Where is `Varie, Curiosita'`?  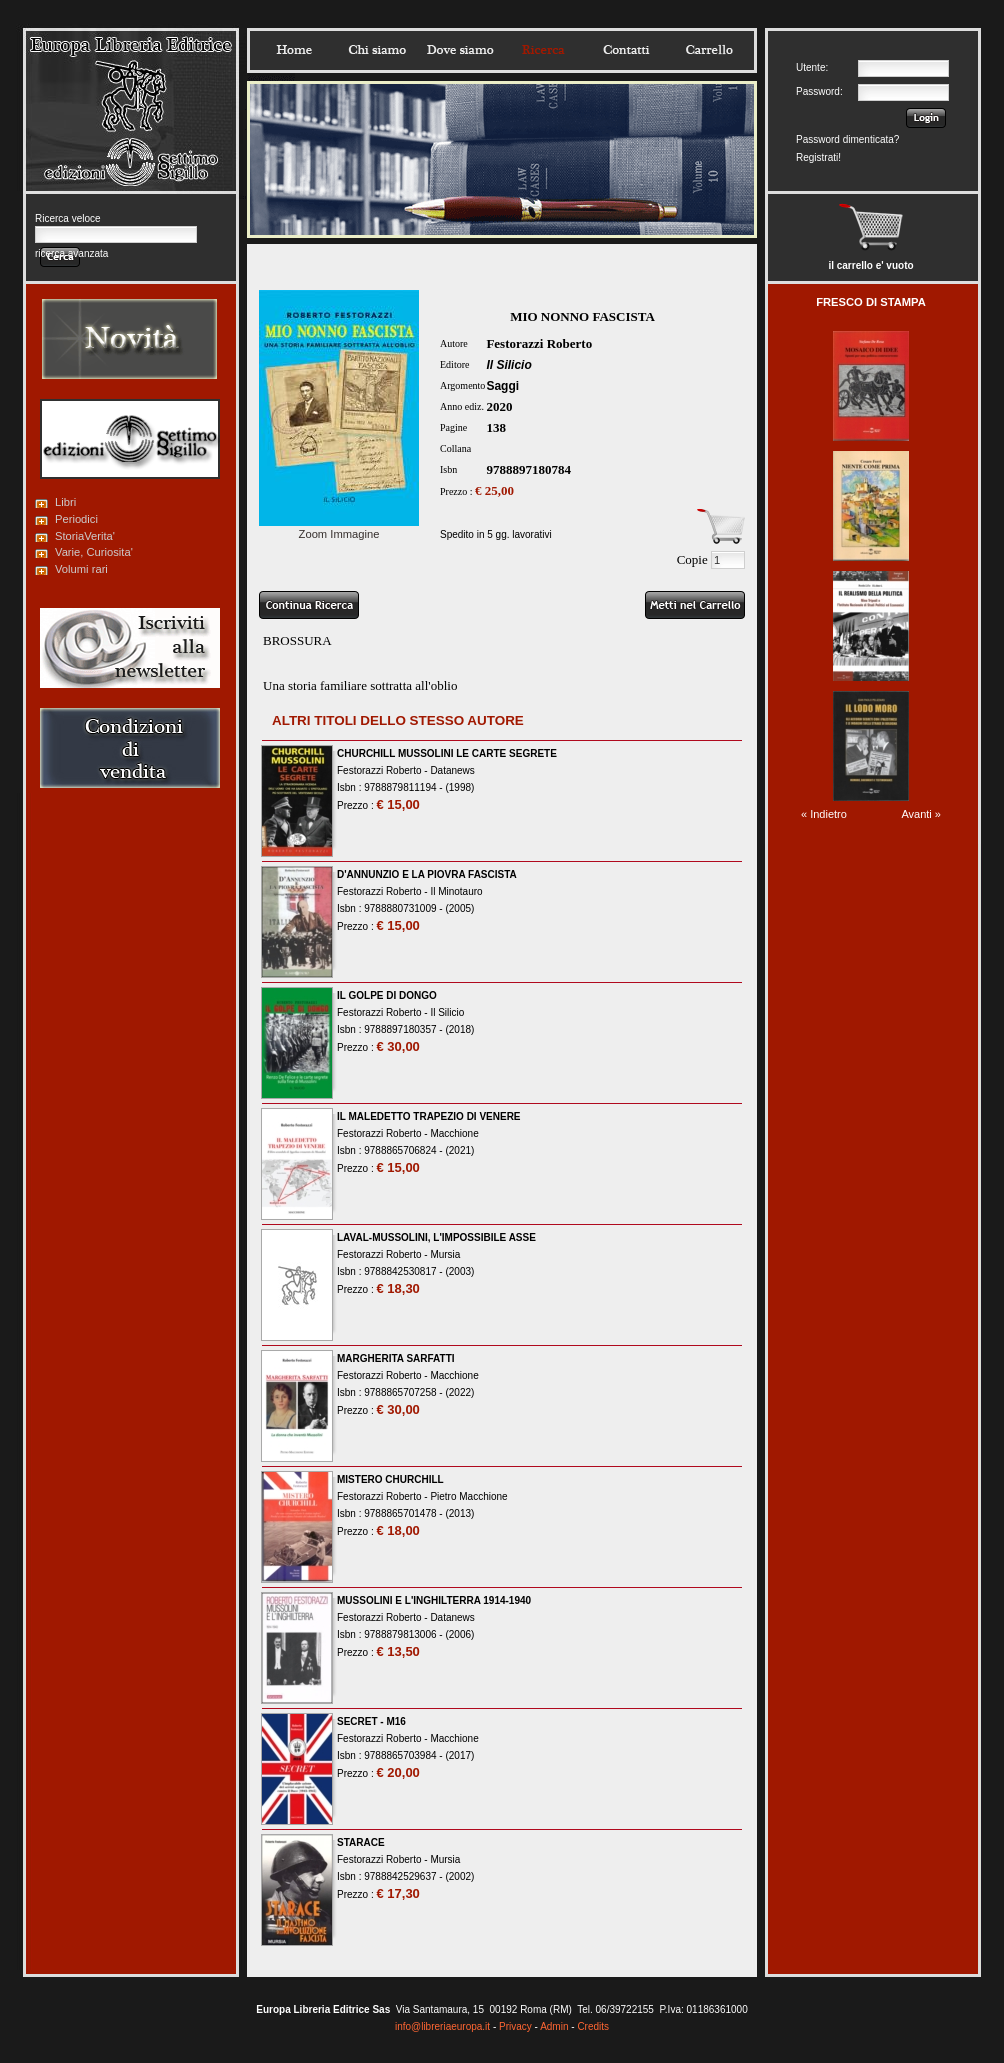
Varie, Curiosita' is located at coordinates (94, 552).